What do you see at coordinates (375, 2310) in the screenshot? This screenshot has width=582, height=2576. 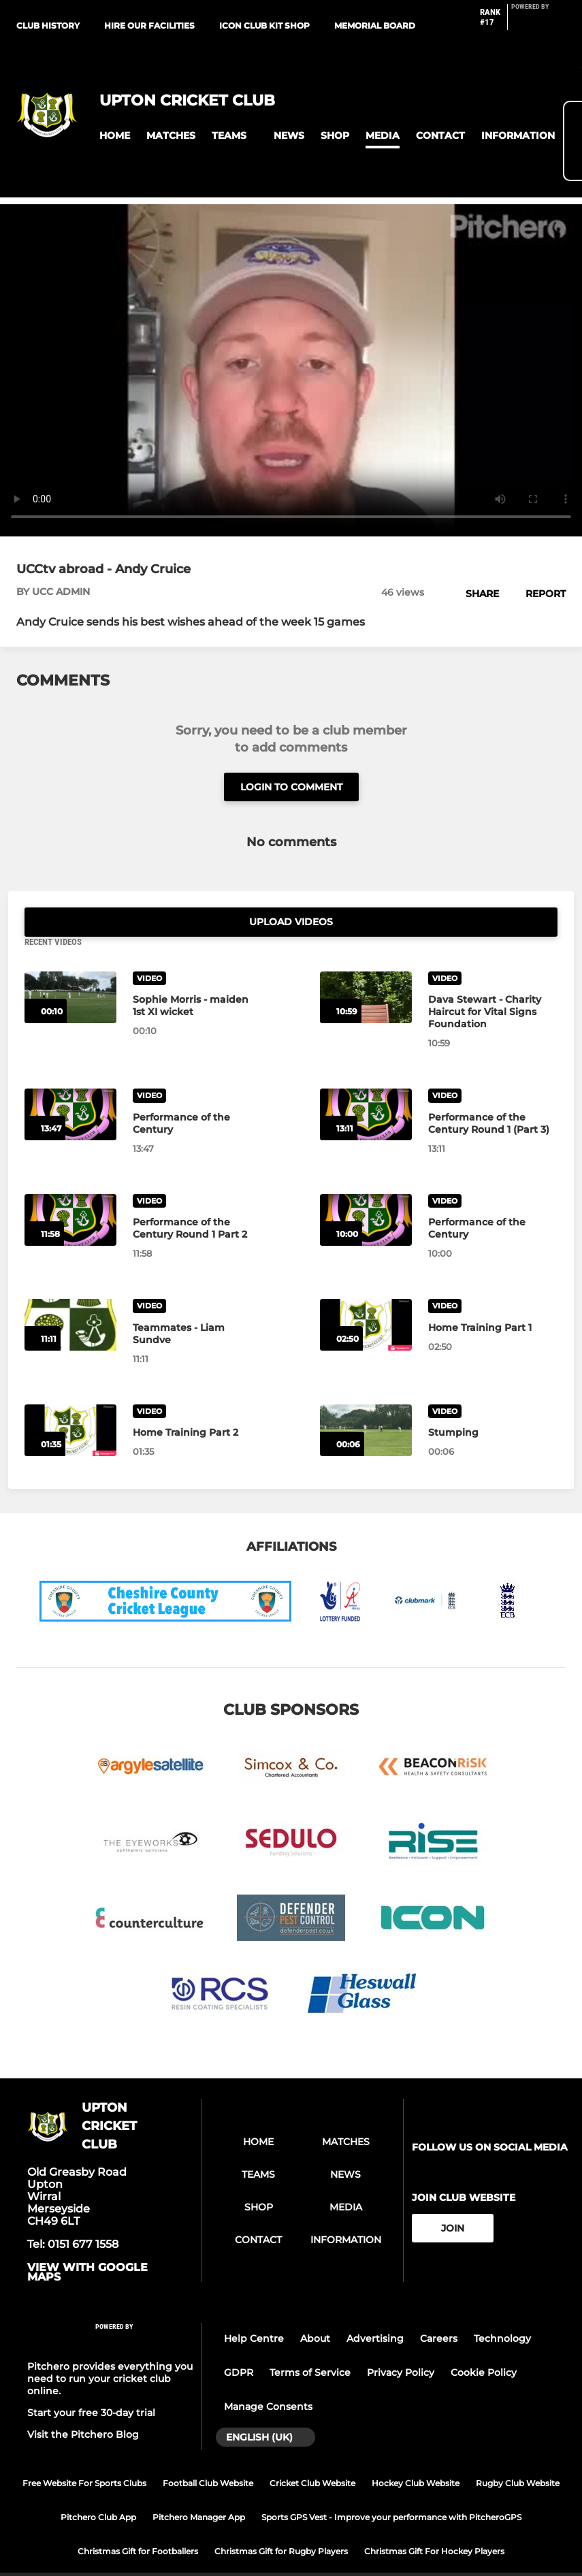 I see `Advertising` at bounding box center [375, 2310].